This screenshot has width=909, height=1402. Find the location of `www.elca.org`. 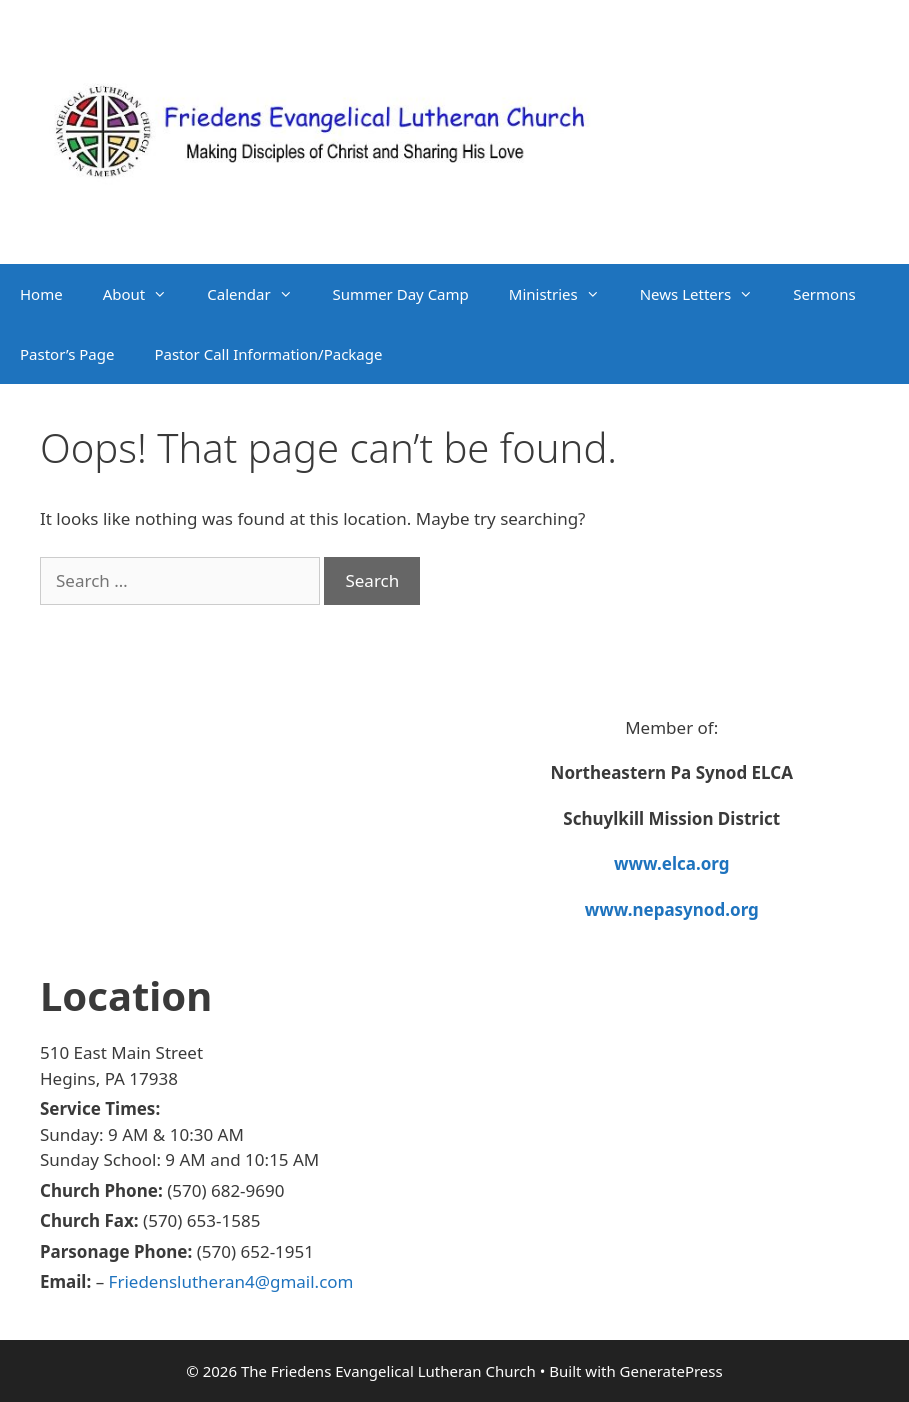

www.elca.org is located at coordinates (672, 863).